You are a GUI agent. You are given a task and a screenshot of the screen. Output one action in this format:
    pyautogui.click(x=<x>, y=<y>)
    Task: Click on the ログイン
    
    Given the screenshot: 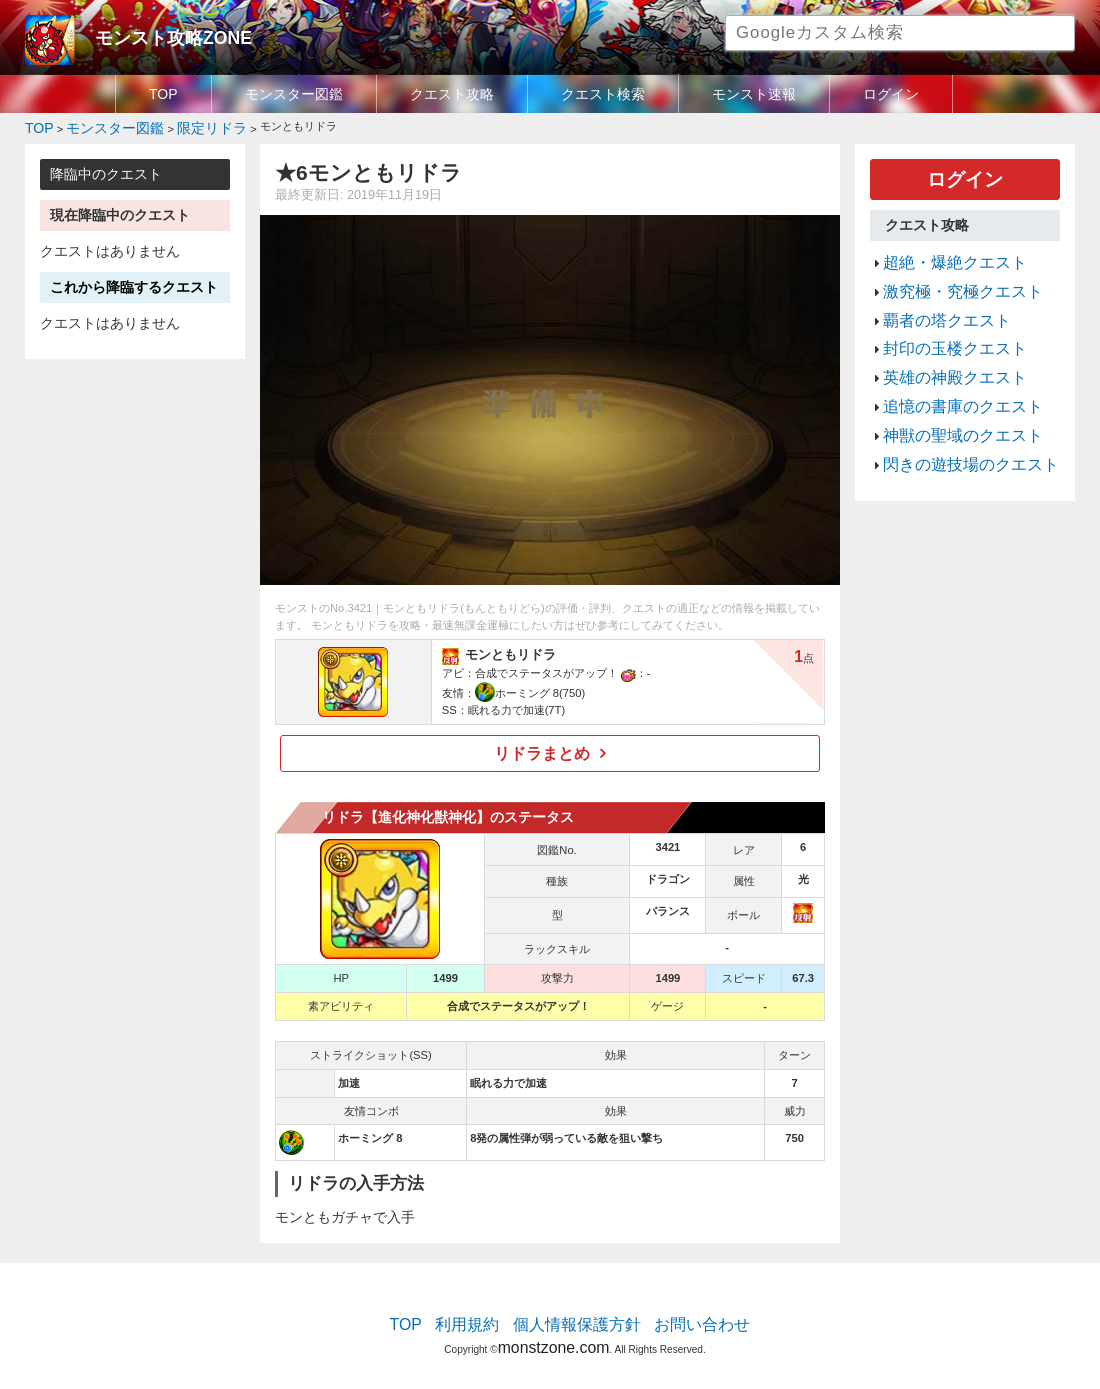 What is the action you would take?
    pyautogui.click(x=891, y=94)
    